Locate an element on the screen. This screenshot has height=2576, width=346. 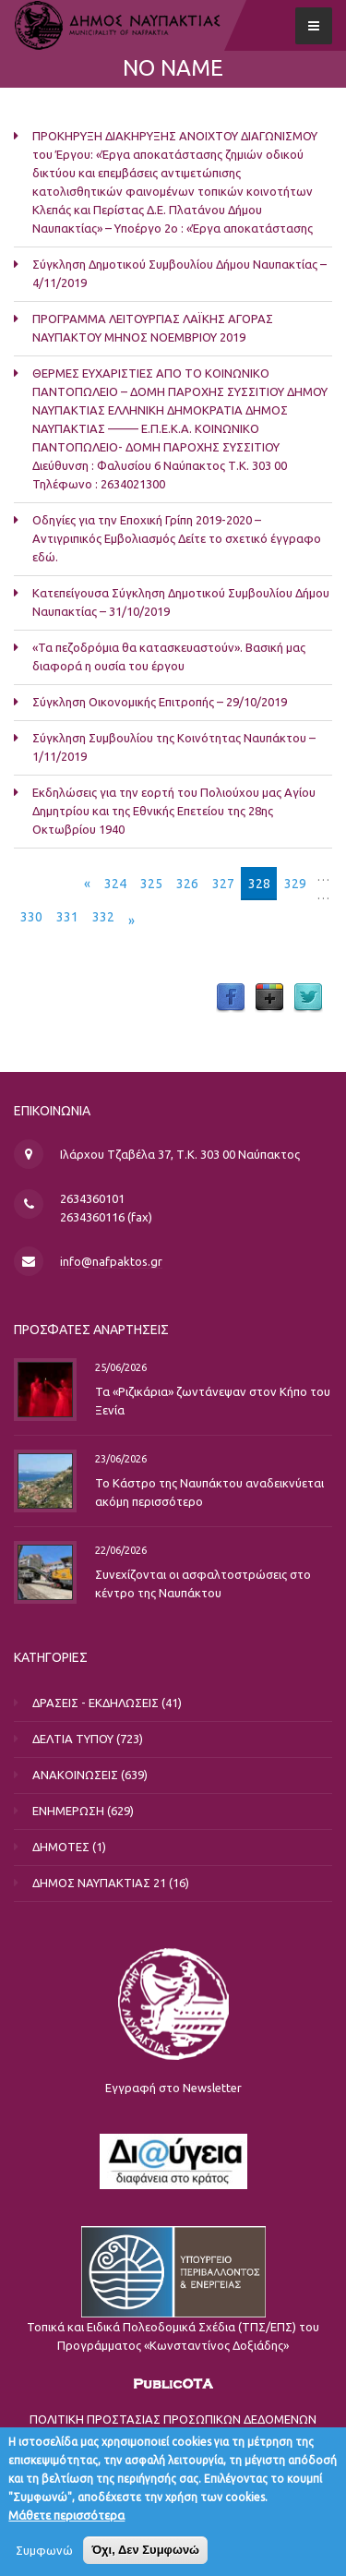
328 is located at coordinates (259, 883).